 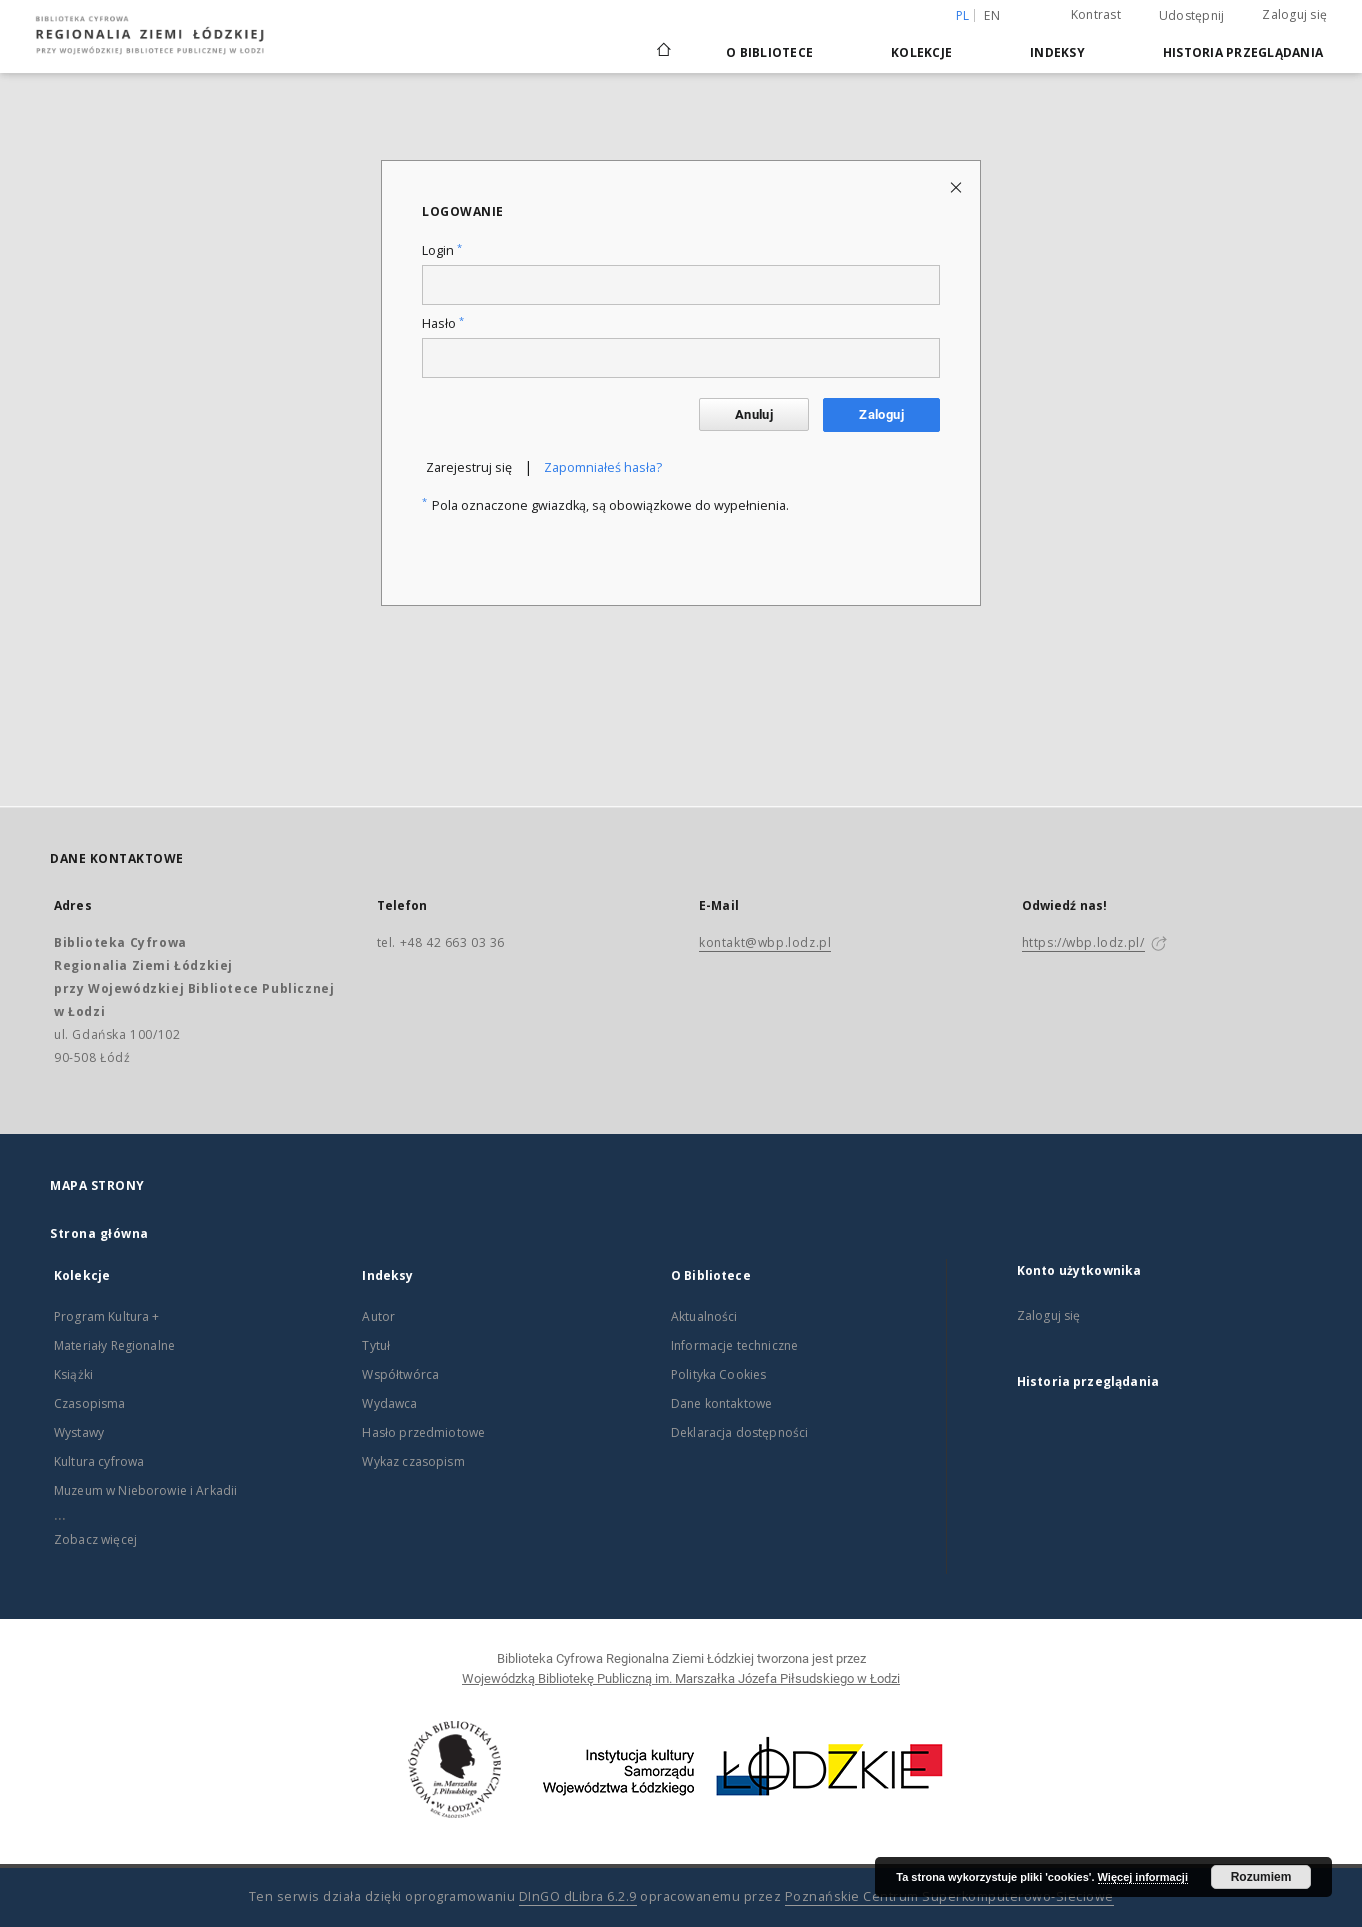 I want to click on Zapomniałeś hasła?, so click(x=603, y=467).